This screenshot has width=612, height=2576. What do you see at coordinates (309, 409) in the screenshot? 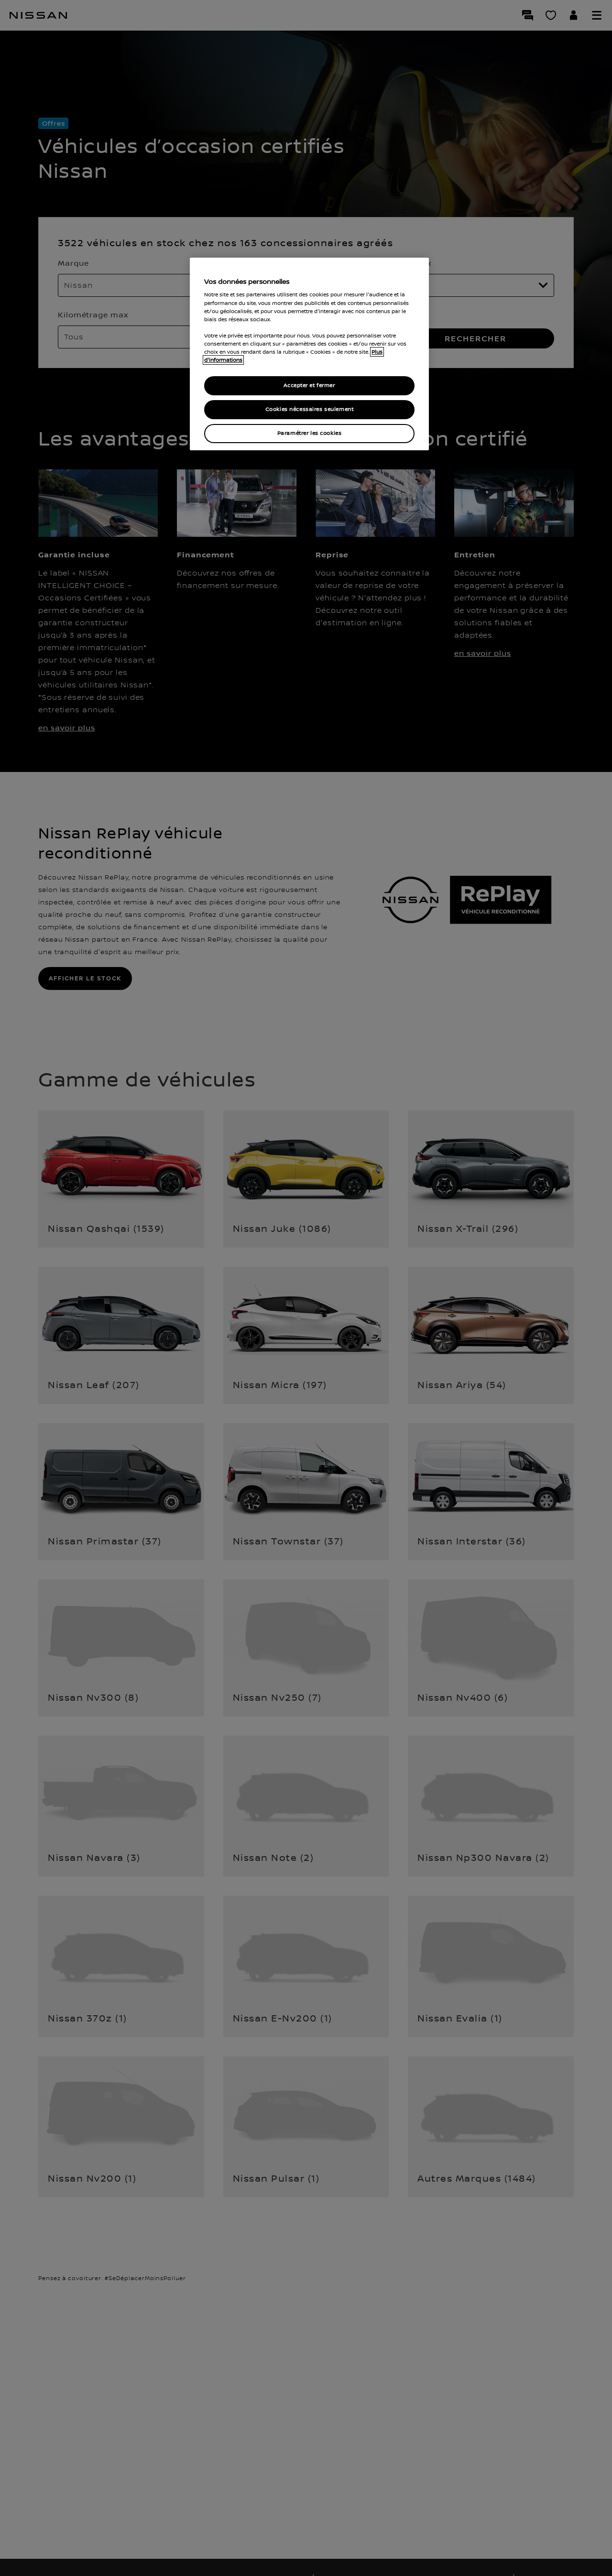
I see `Cookies nécessaires seulement` at bounding box center [309, 409].